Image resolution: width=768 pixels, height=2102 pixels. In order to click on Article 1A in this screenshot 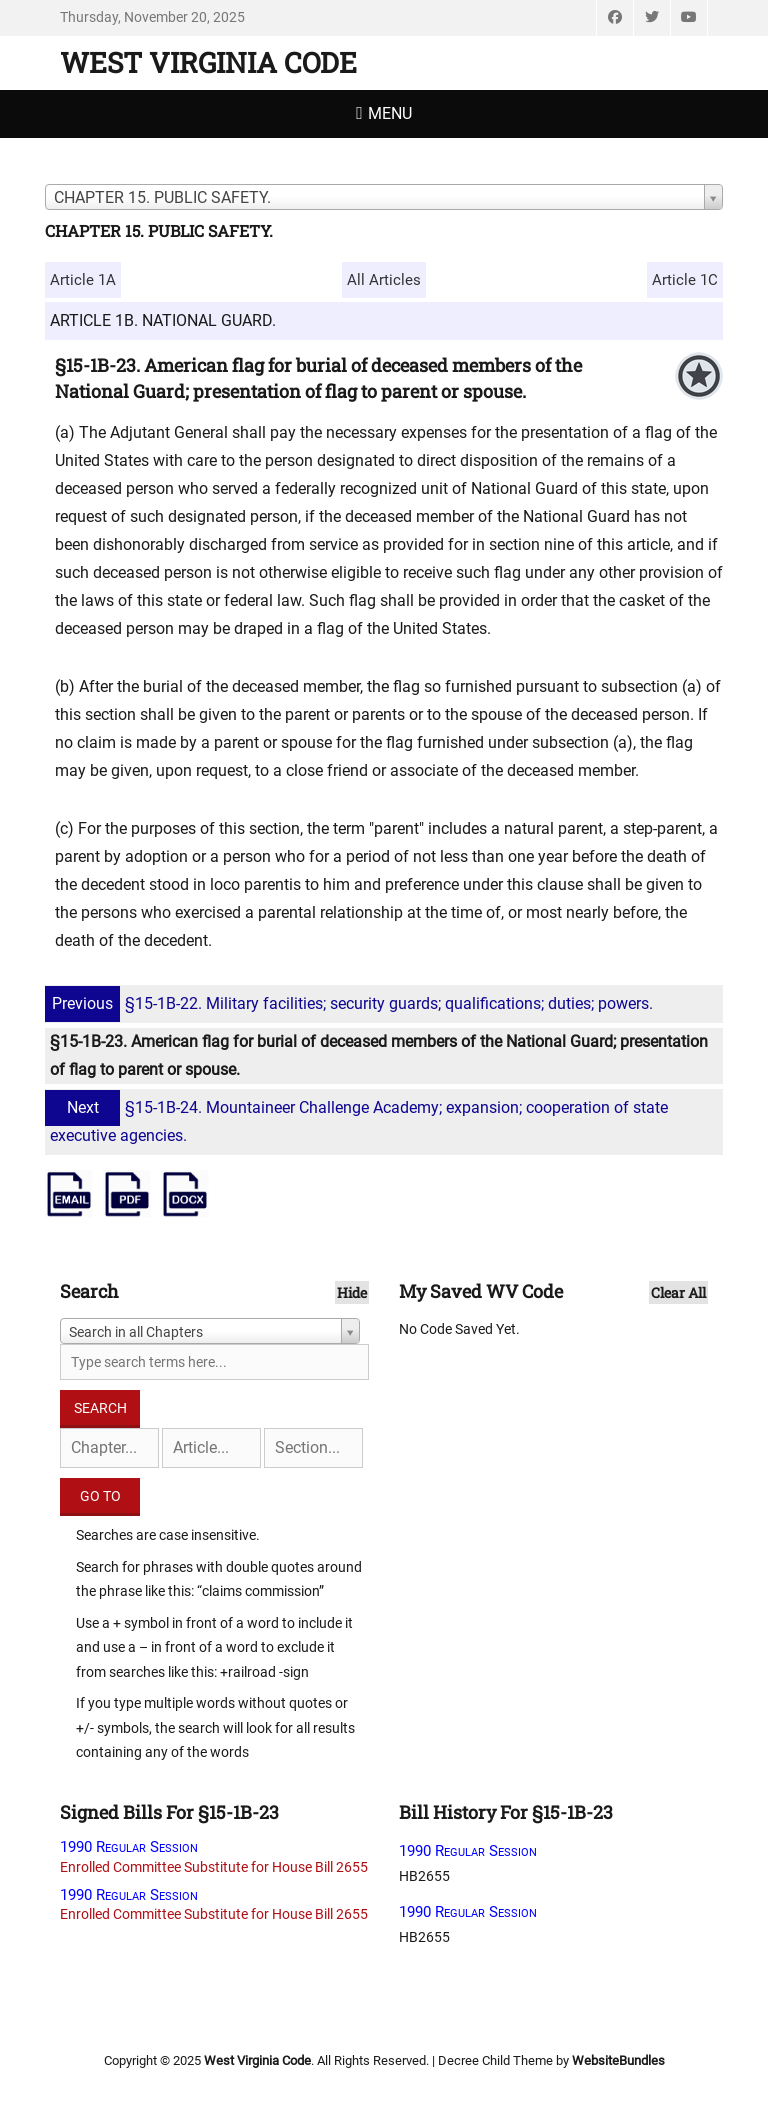, I will do `click(83, 280)`.